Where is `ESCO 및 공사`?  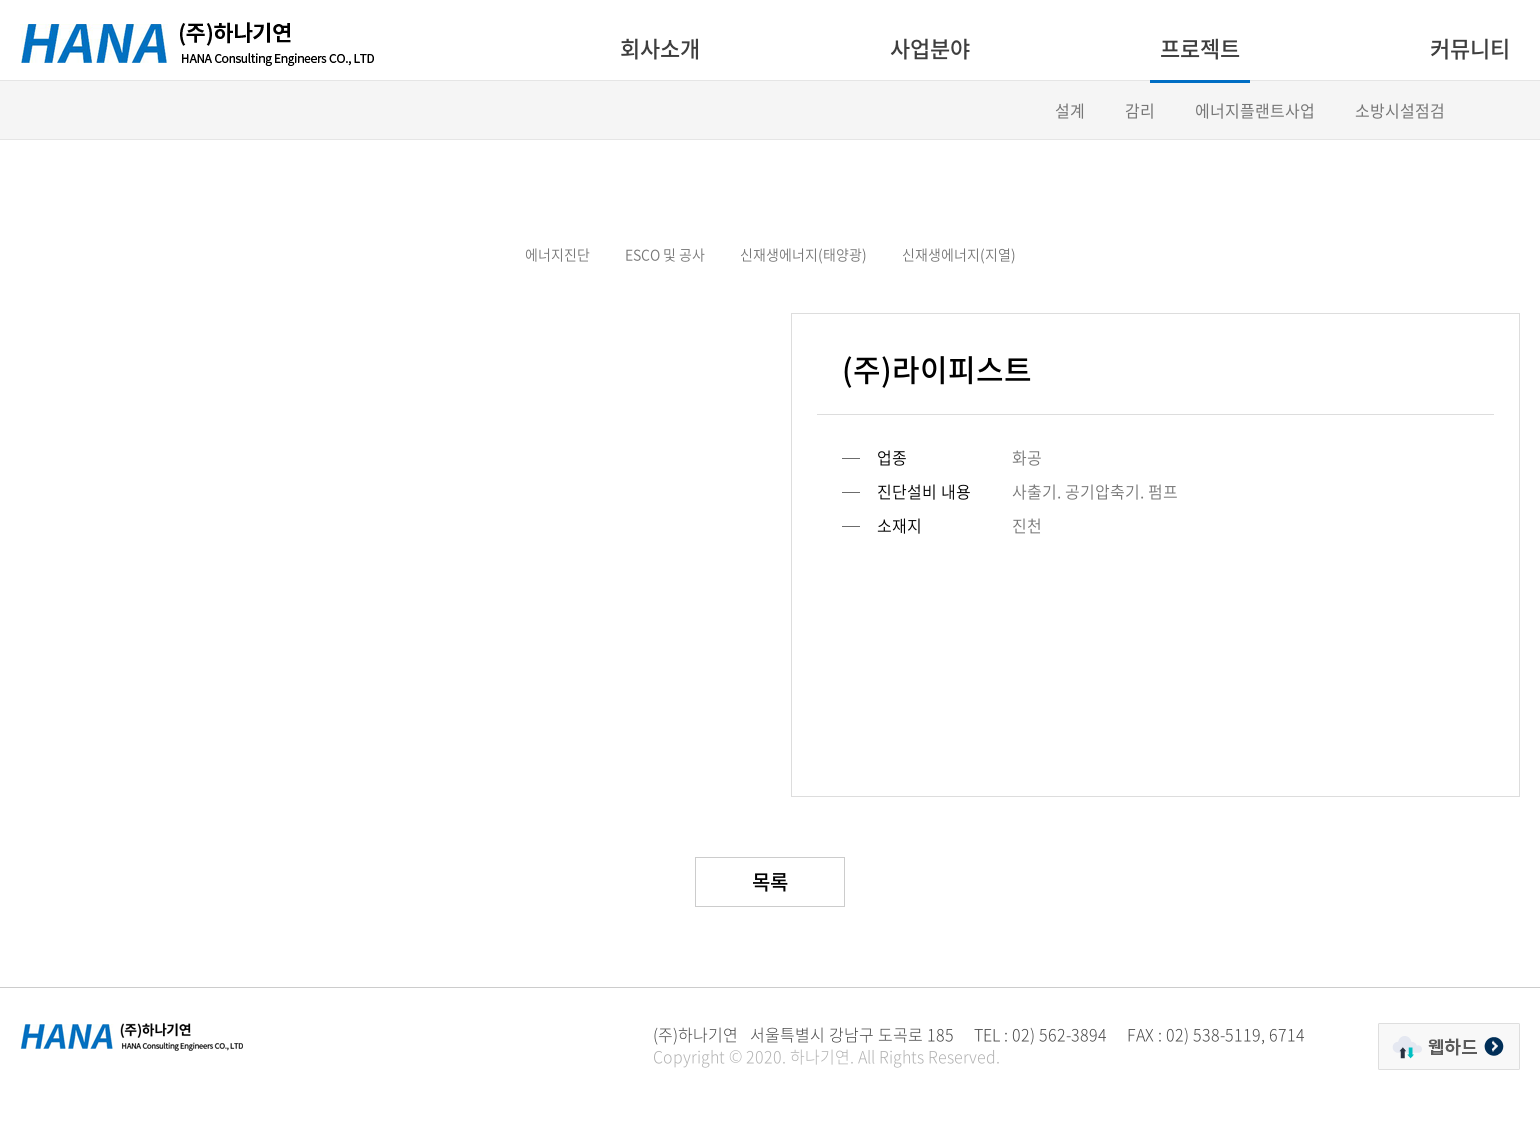 ESCO 및 공사 is located at coordinates (665, 254).